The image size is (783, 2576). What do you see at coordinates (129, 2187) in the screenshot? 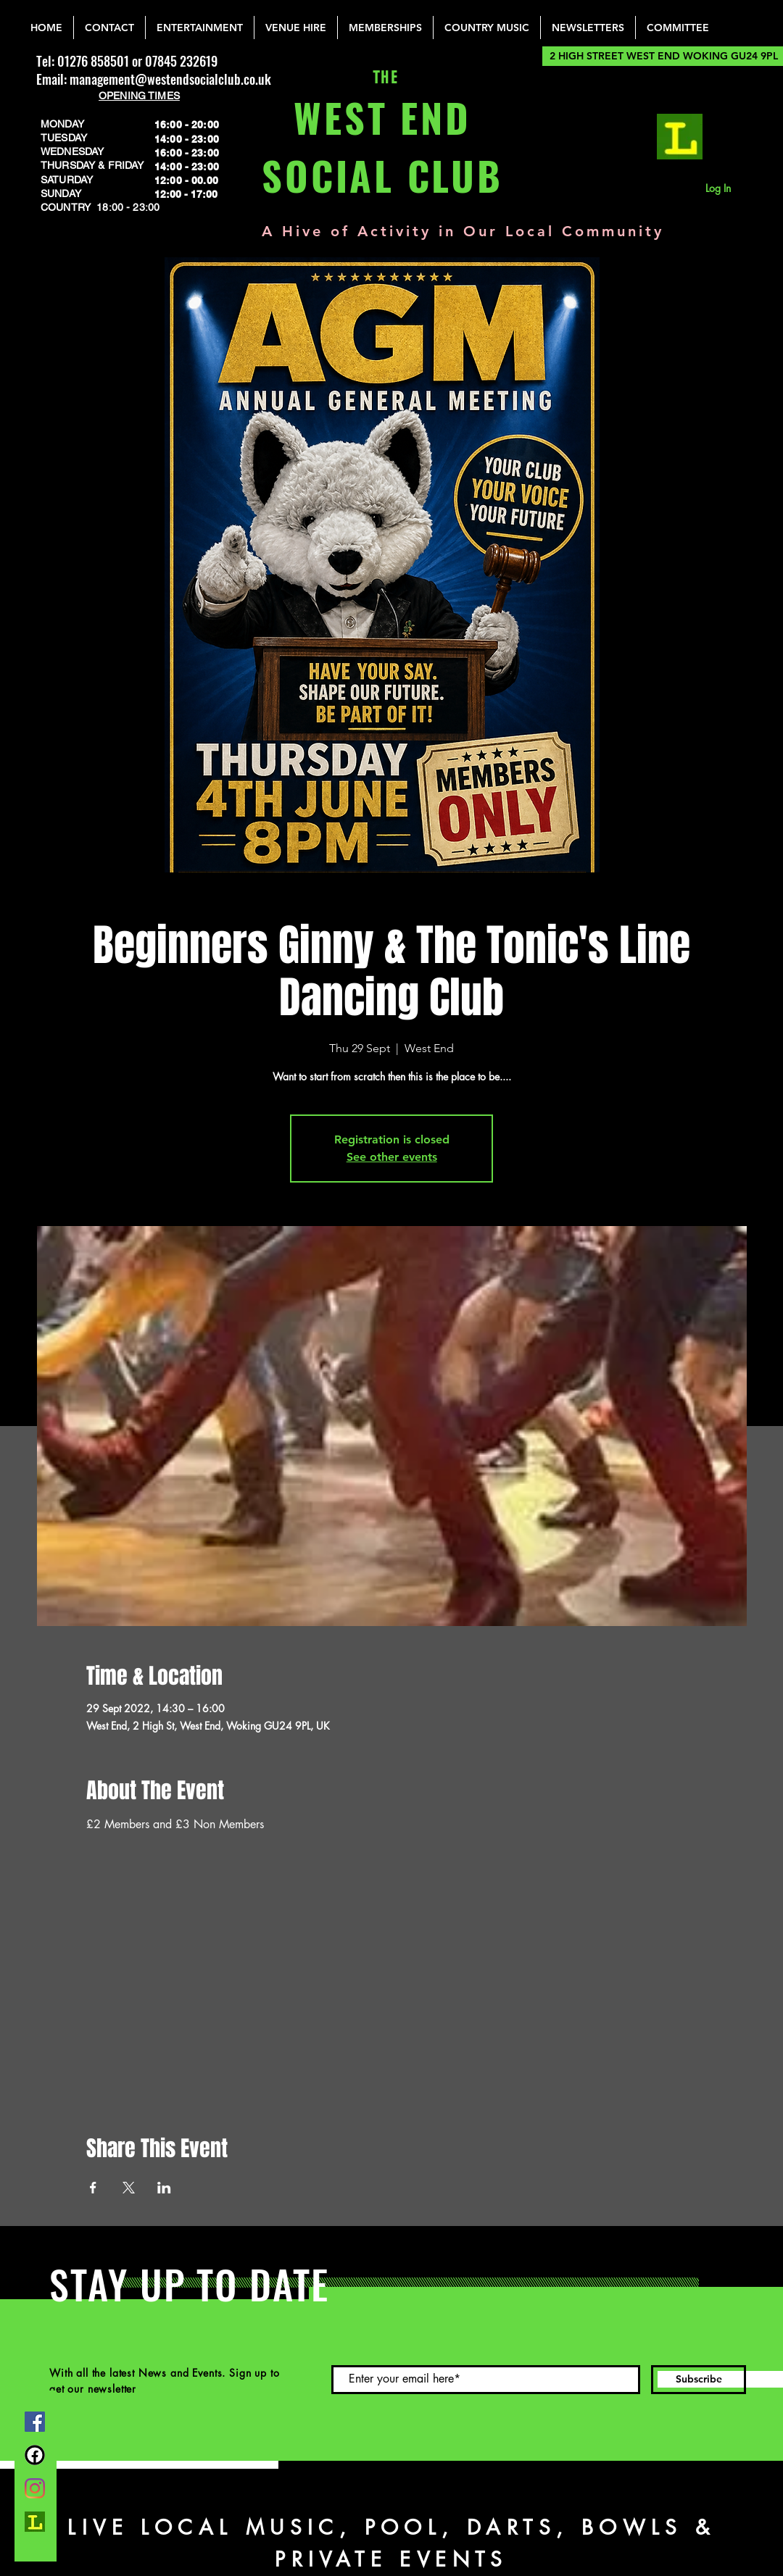
I see `[Share event on X]` at bounding box center [129, 2187].